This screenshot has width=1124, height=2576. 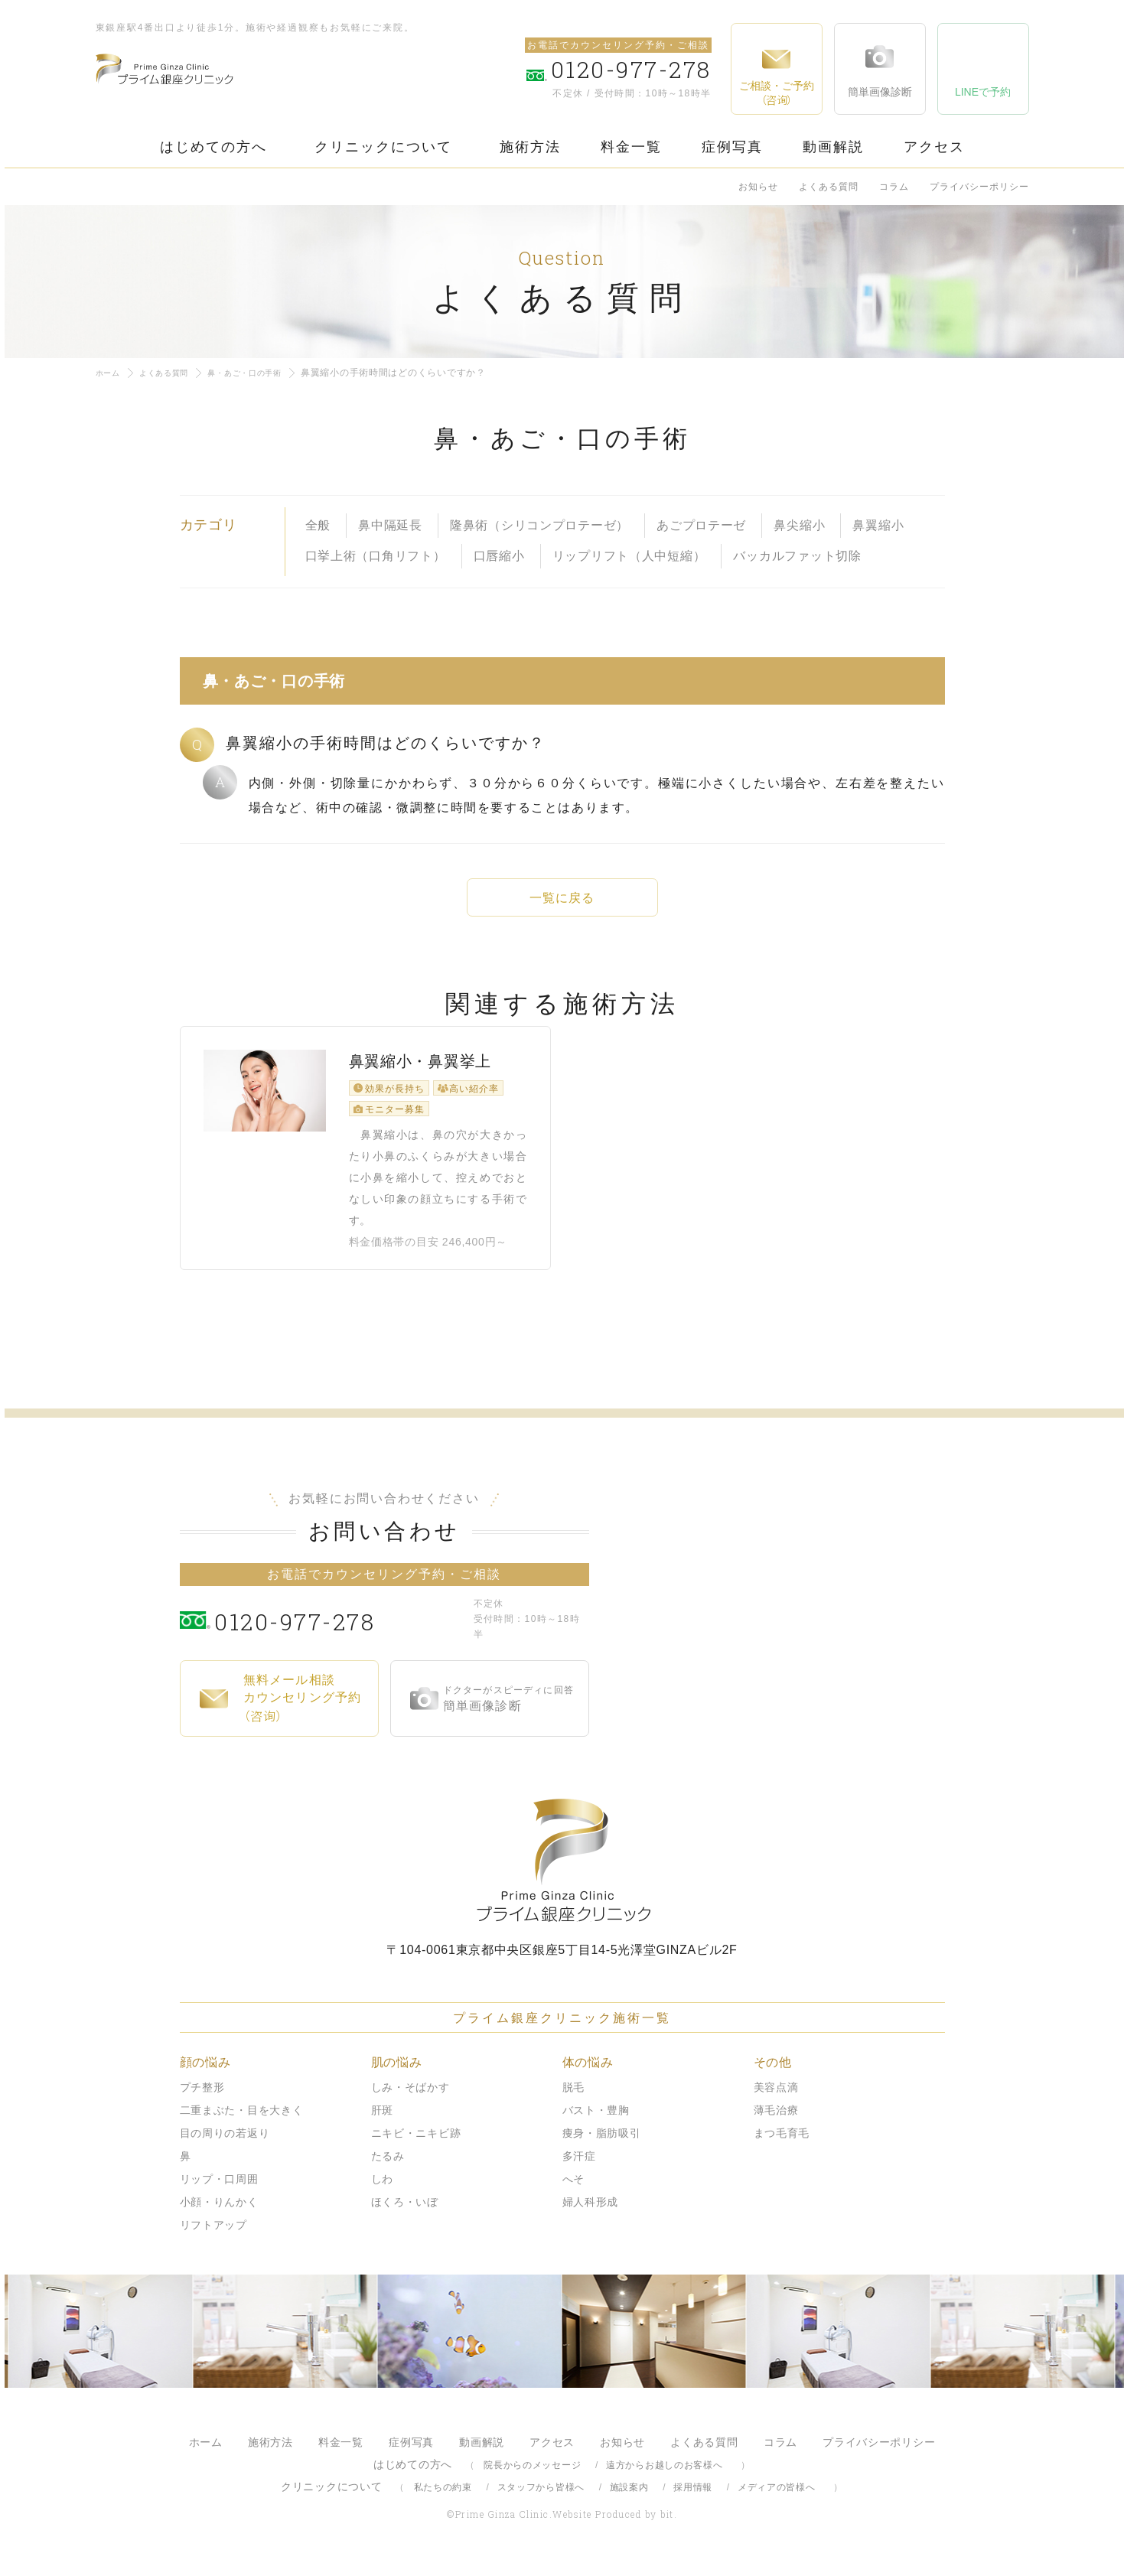 What do you see at coordinates (562, 897) in the screenshot?
I see `一覧に戻る` at bounding box center [562, 897].